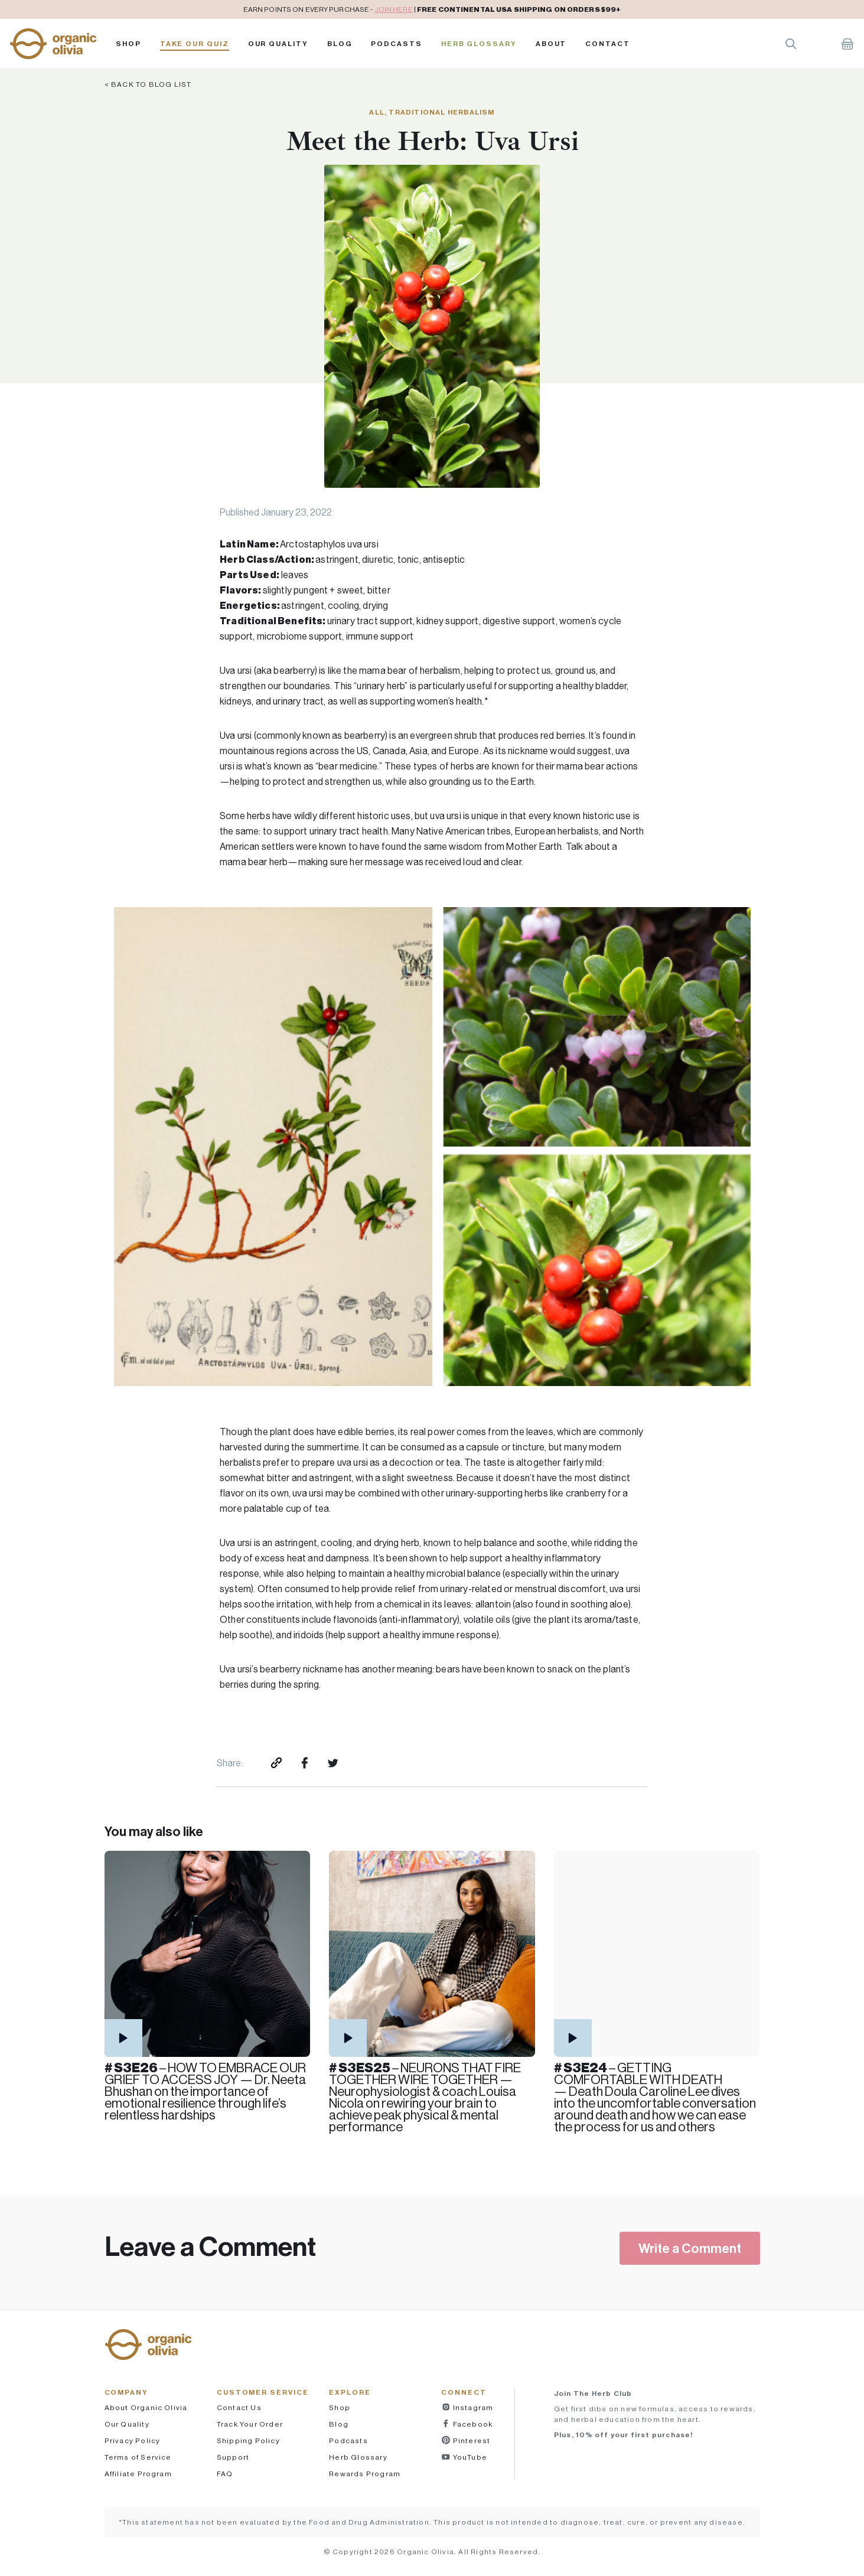 Image resolution: width=864 pixels, height=2576 pixels. What do you see at coordinates (479, 44) in the screenshot?
I see `Herb Glossary` at bounding box center [479, 44].